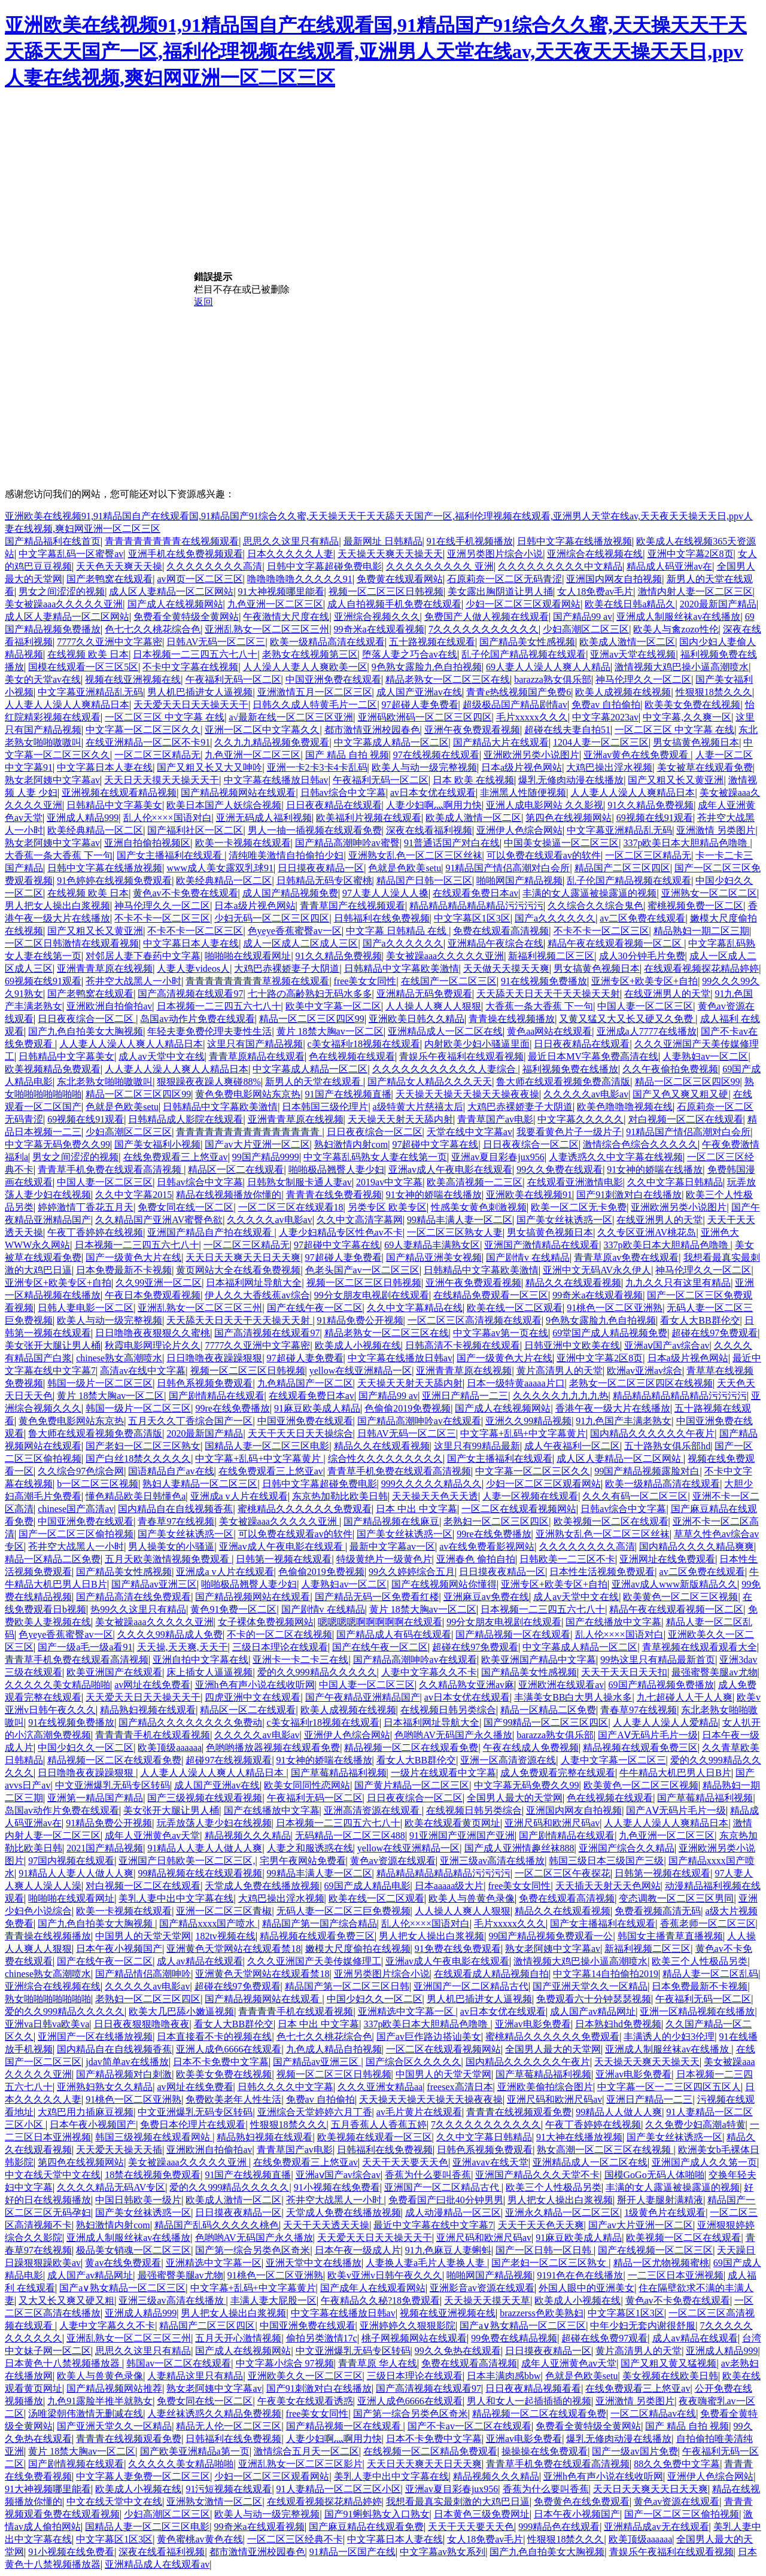  What do you see at coordinates (178, 2363) in the screenshot?
I see `韩国av一区二区在线观看` at bounding box center [178, 2363].